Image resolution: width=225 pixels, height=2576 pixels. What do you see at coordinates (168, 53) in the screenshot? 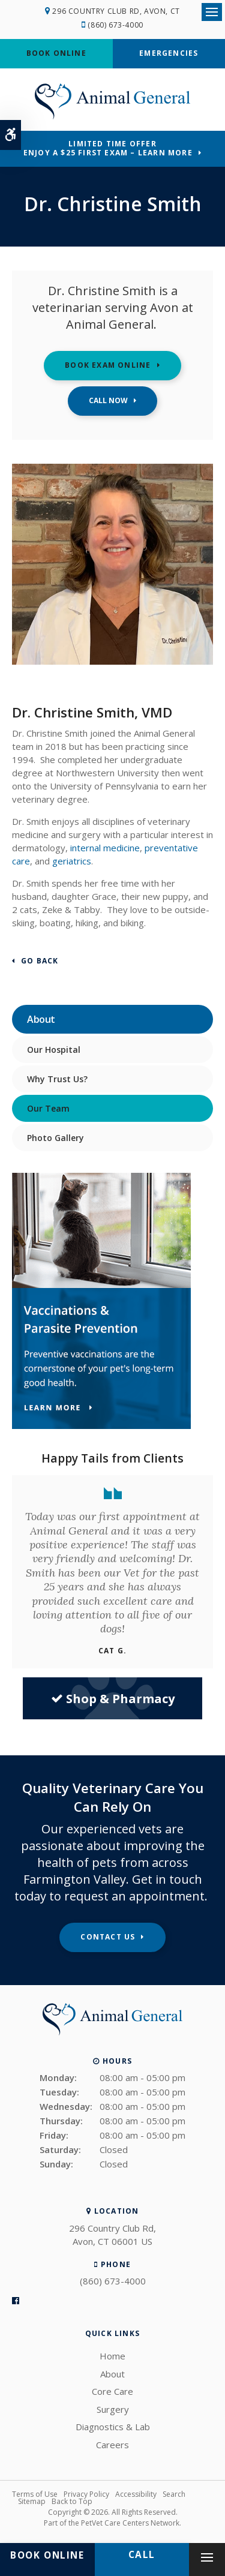
I see `Emergencies` at bounding box center [168, 53].